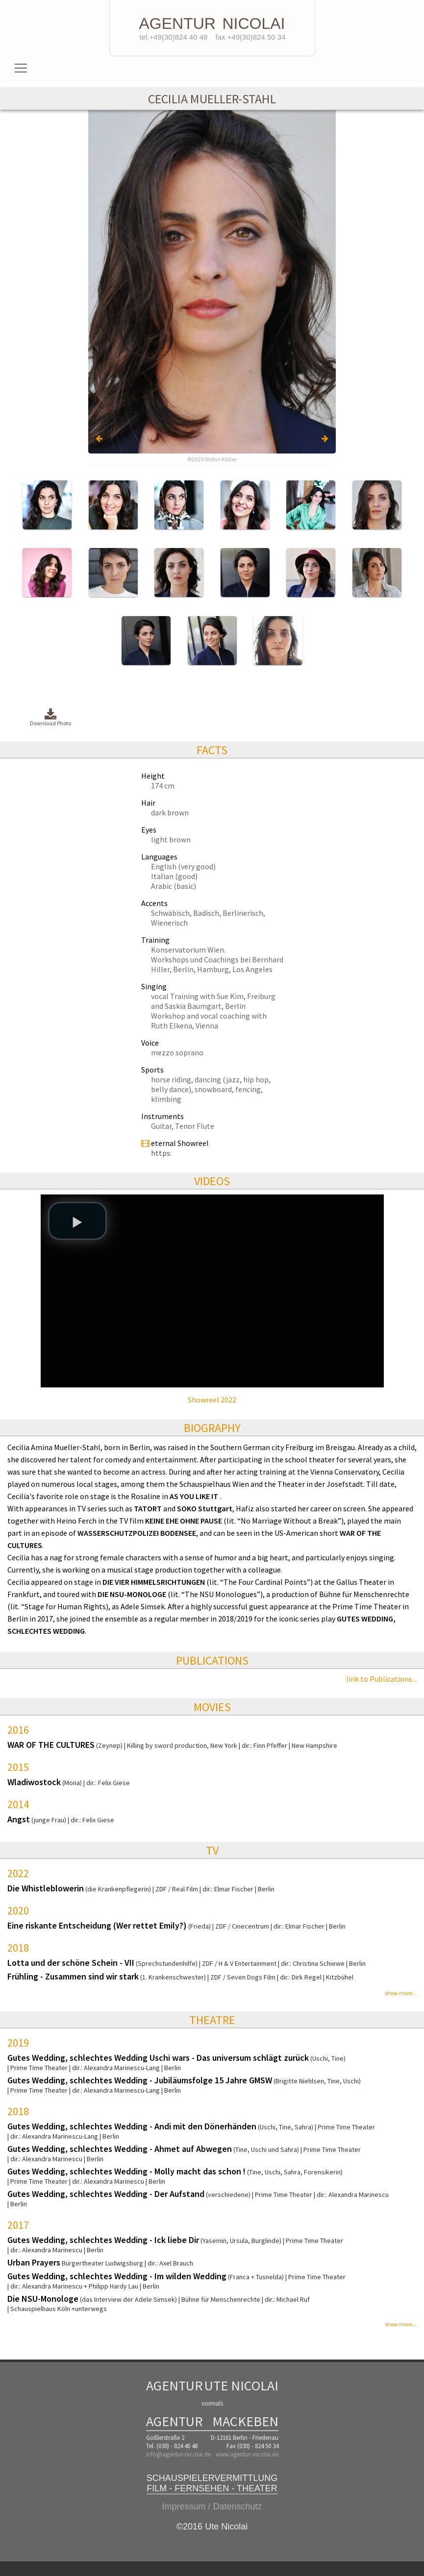 The height and width of the screenshot is (2576, 424). I want to click on Showreel 2022, so click(212, 1400).